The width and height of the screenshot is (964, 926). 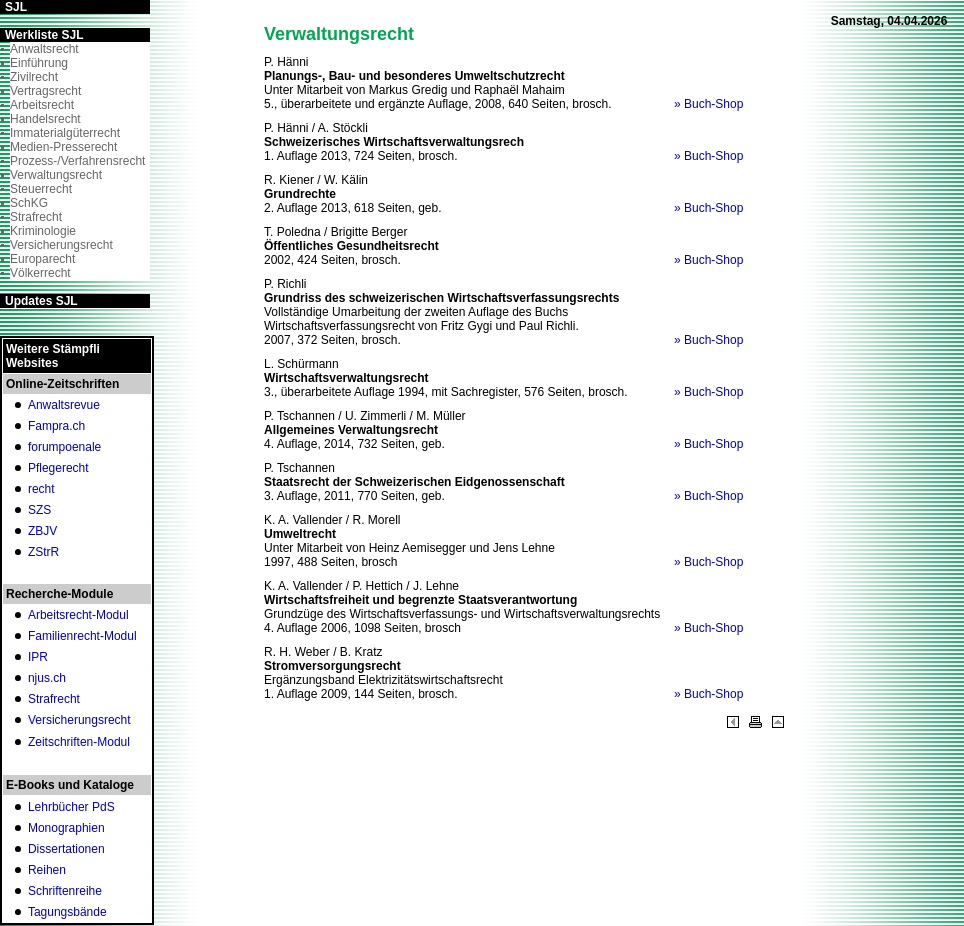 What do you see at coordinates (42, 259) in the screenshot?
I see `Europarecht` at bounding box center [42, 259].